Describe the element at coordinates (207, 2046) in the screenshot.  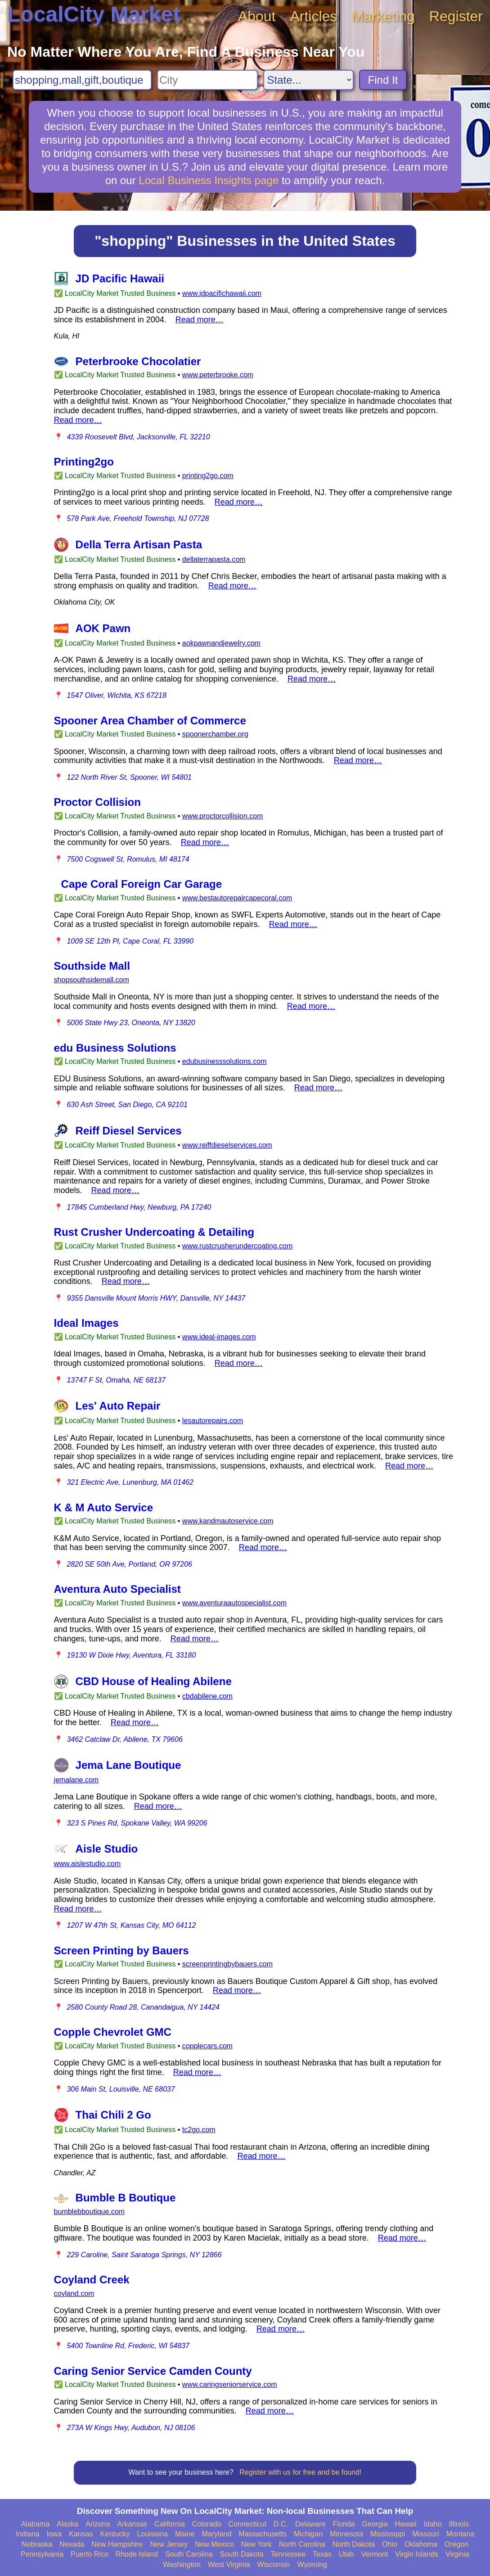
I see `copplecars.com` at that location.